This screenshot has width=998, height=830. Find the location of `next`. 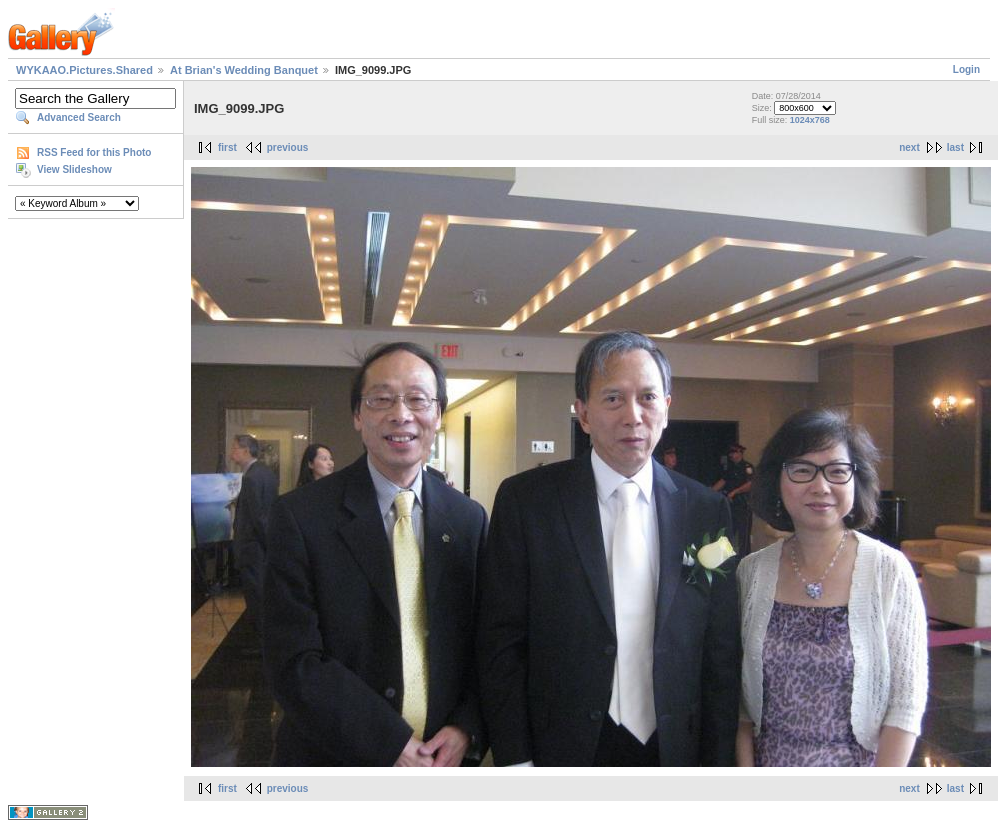

next is located at coordinates (909, 147).